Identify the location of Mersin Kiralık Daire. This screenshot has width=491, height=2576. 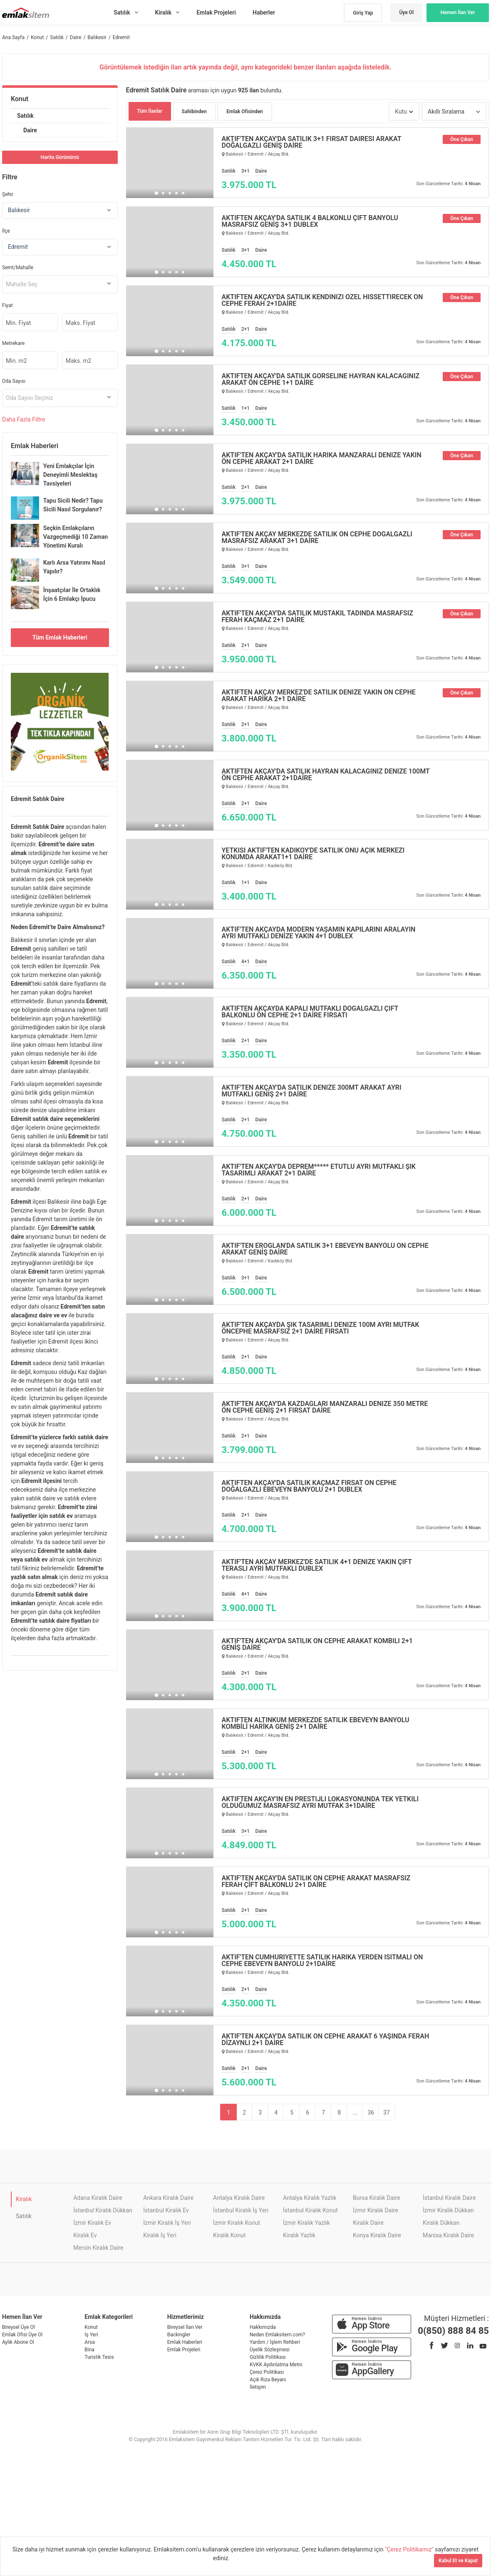
(98, 2247).